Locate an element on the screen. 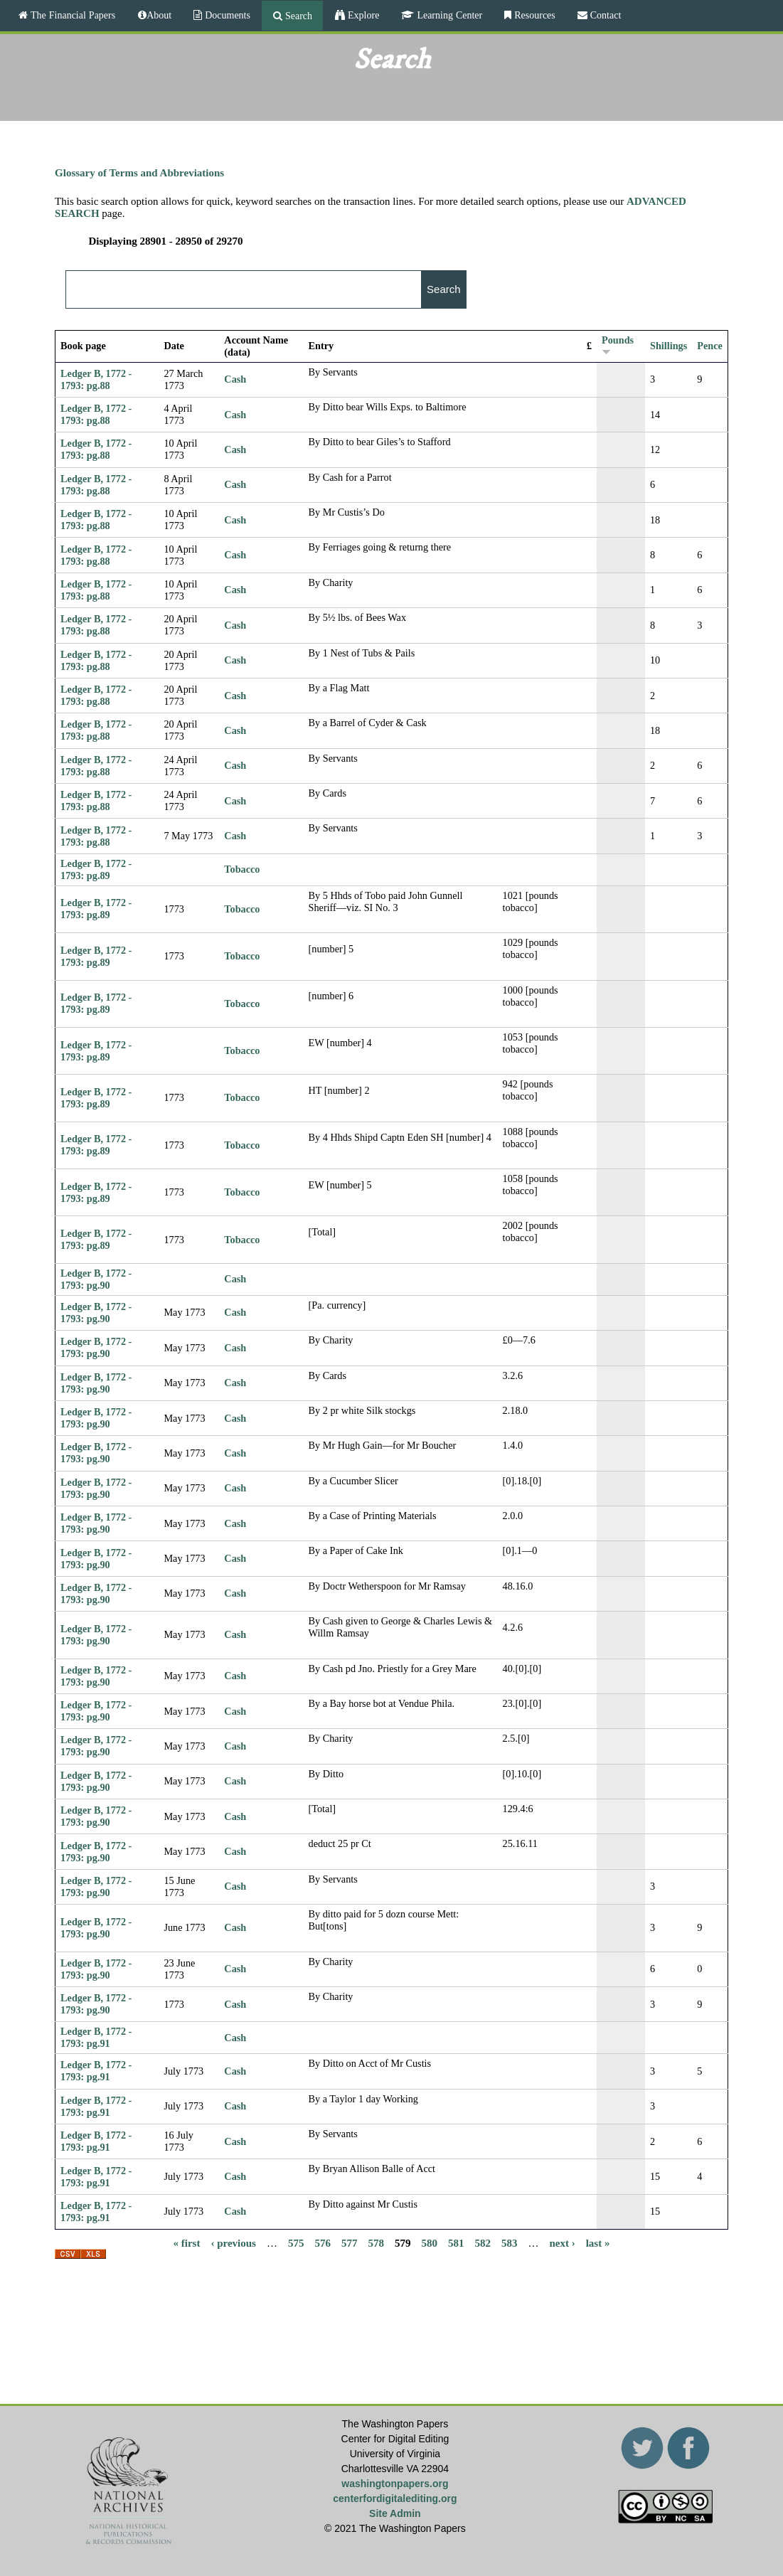  Pence is located at coordinates (710, 345).